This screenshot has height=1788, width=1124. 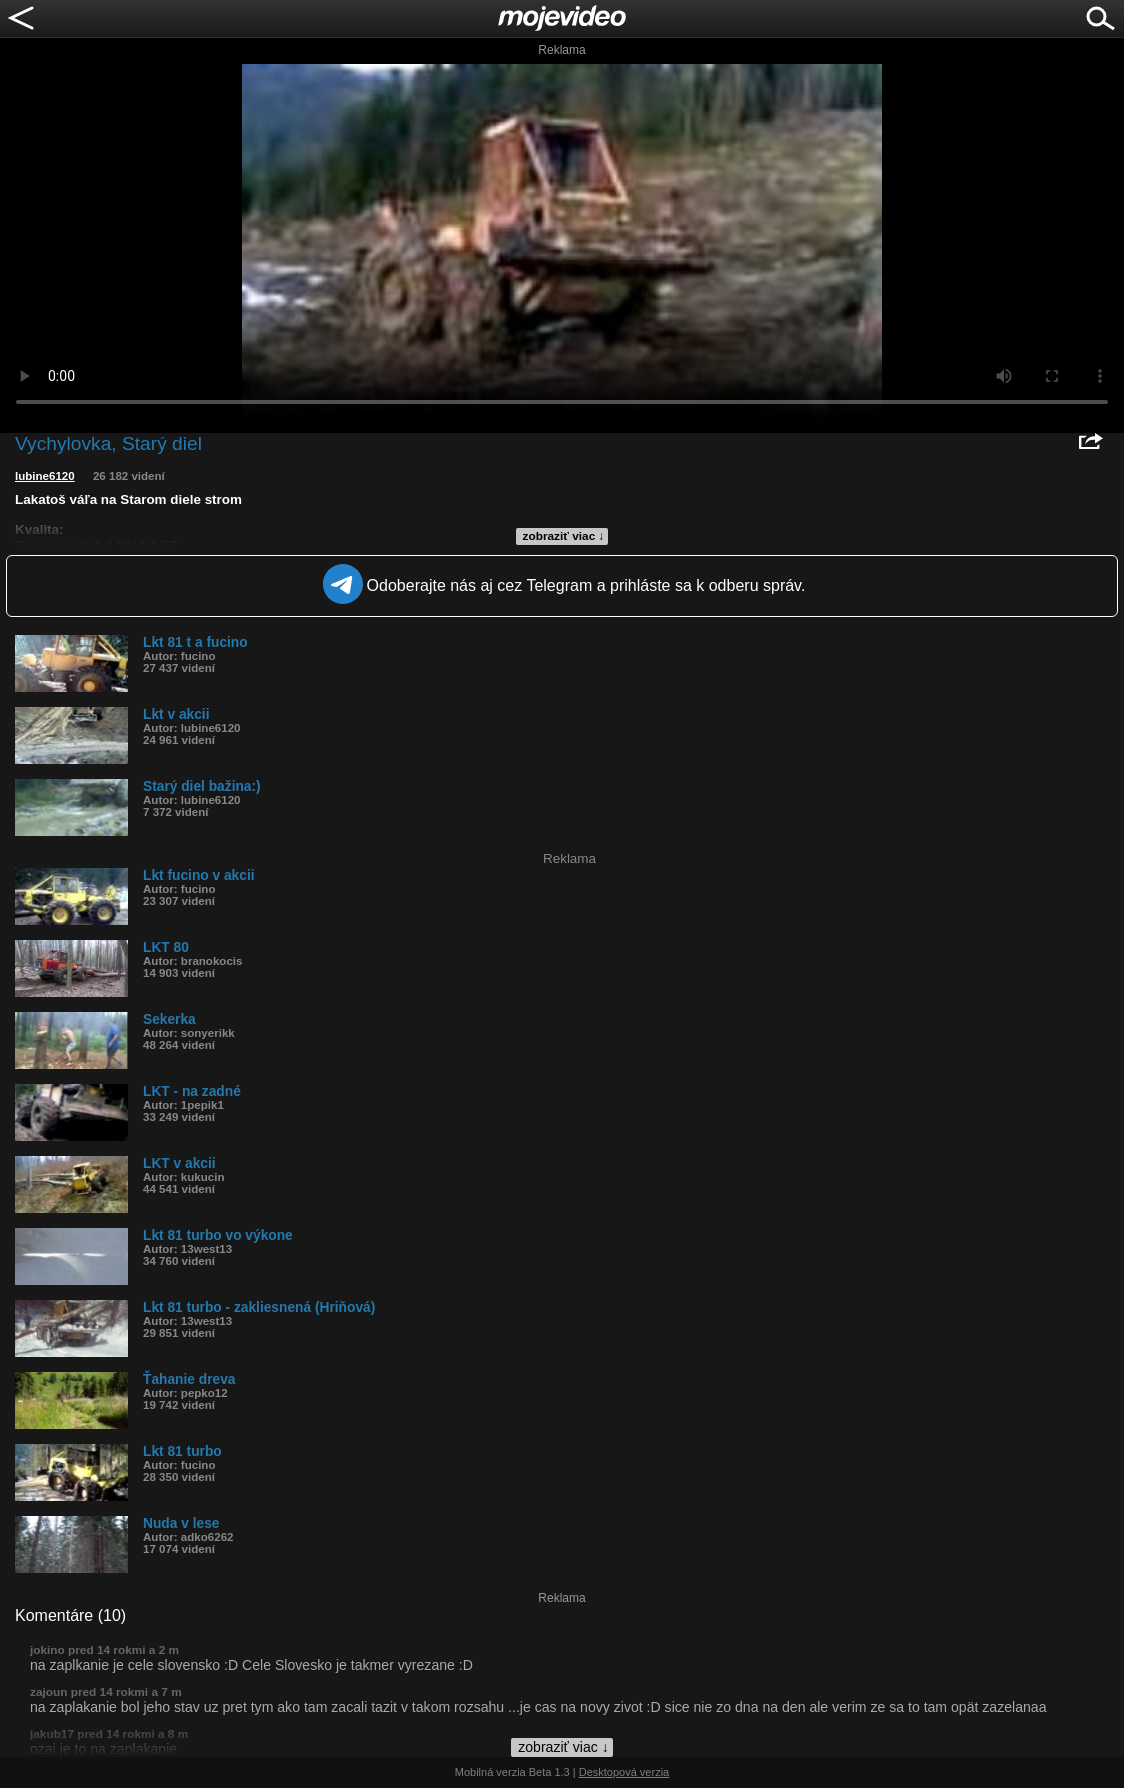 What do you see at coordinates (564, 536) in the screenshot?
I see `zobraziť viac ↓` at bounding box center [564, 536].